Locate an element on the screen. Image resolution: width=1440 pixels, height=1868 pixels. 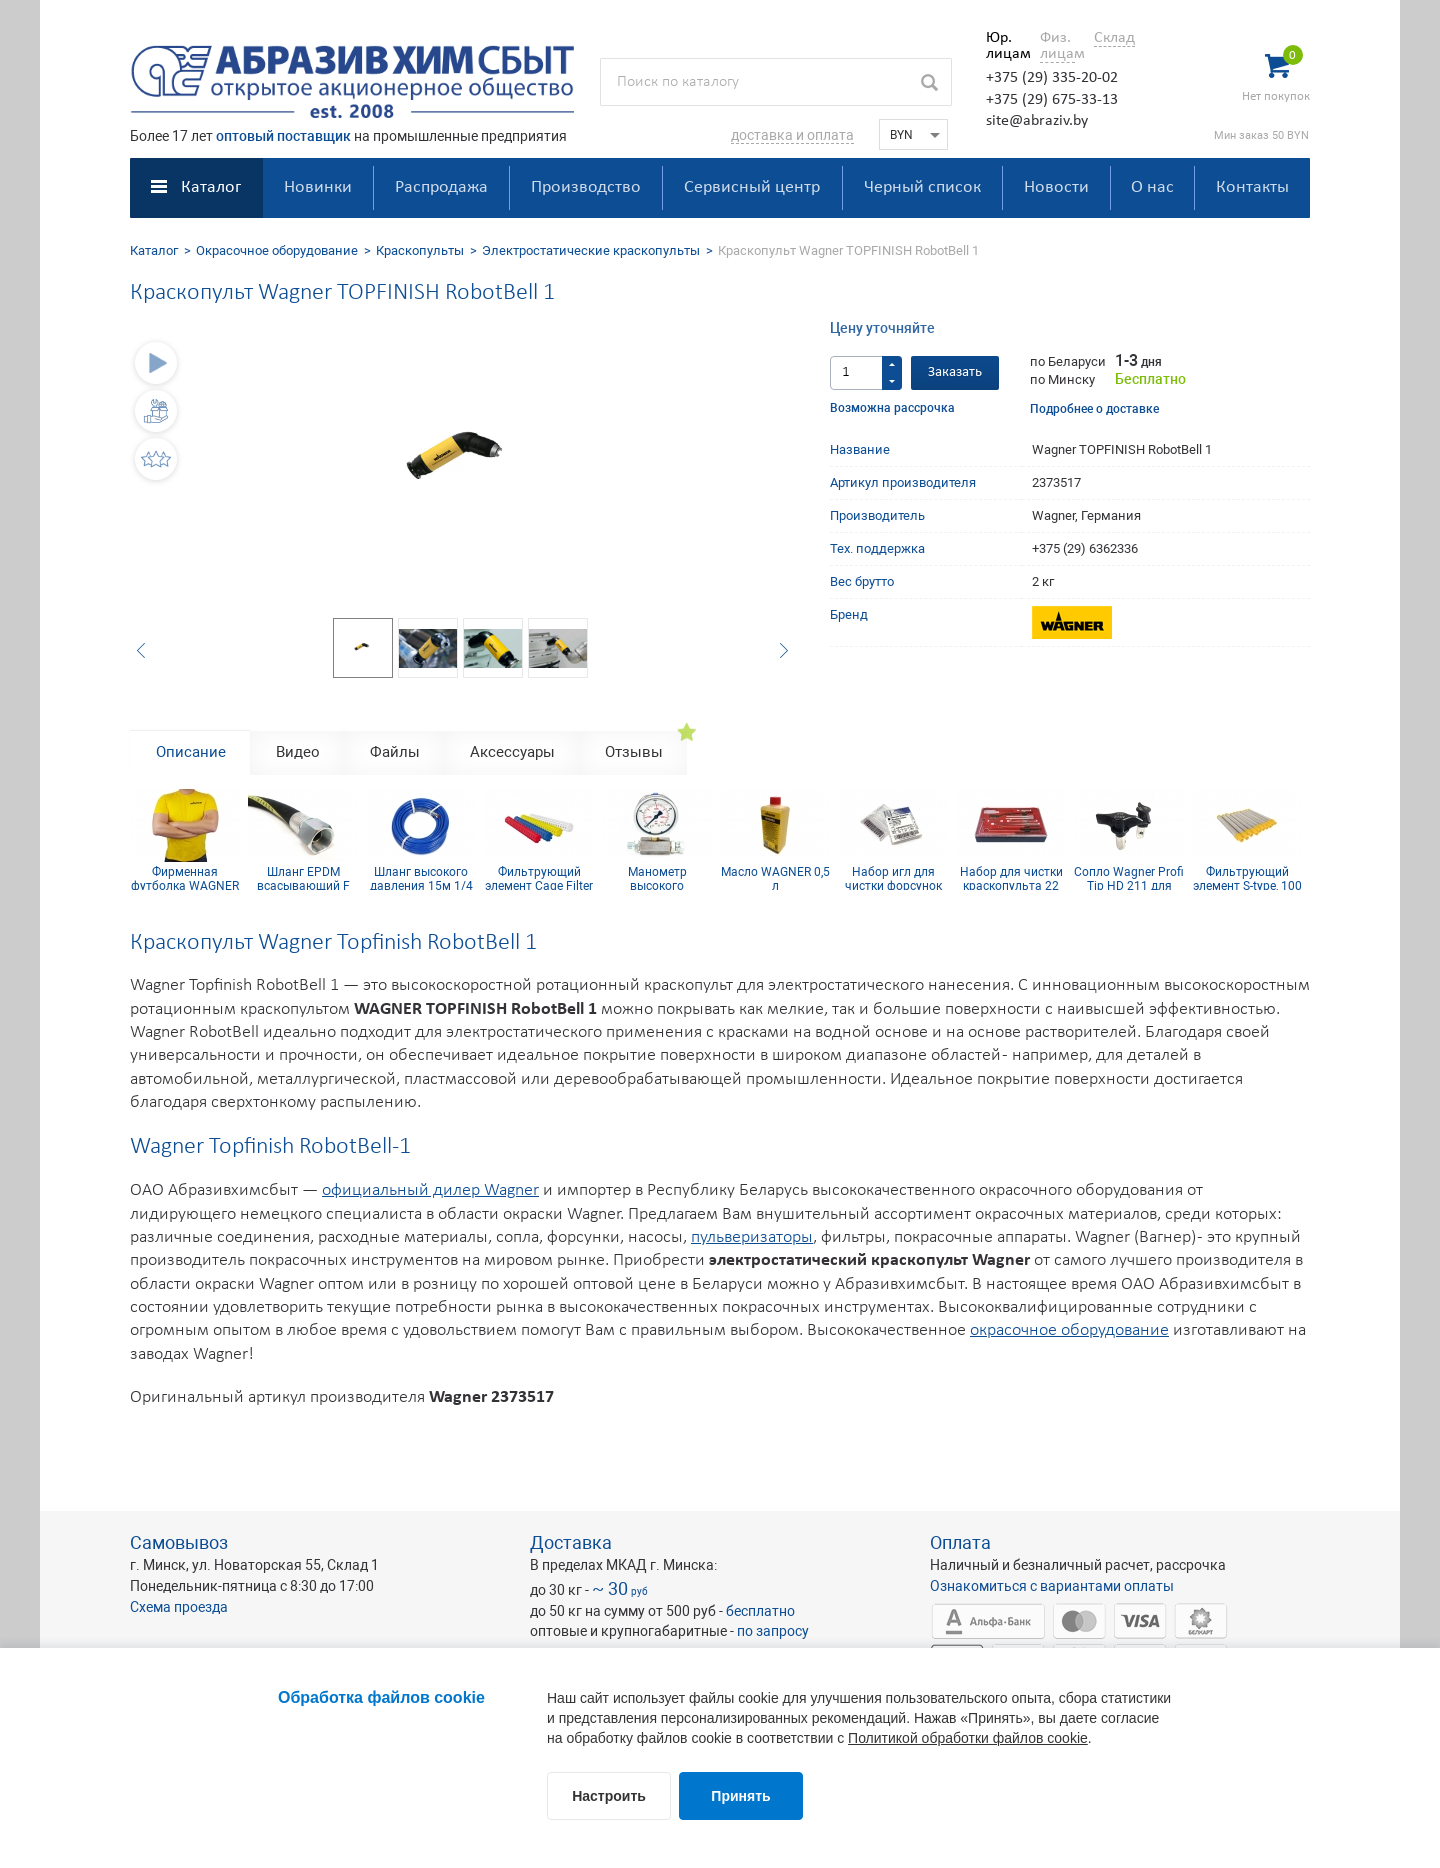
Юр. лицам is located at coordinates (1003, 46).